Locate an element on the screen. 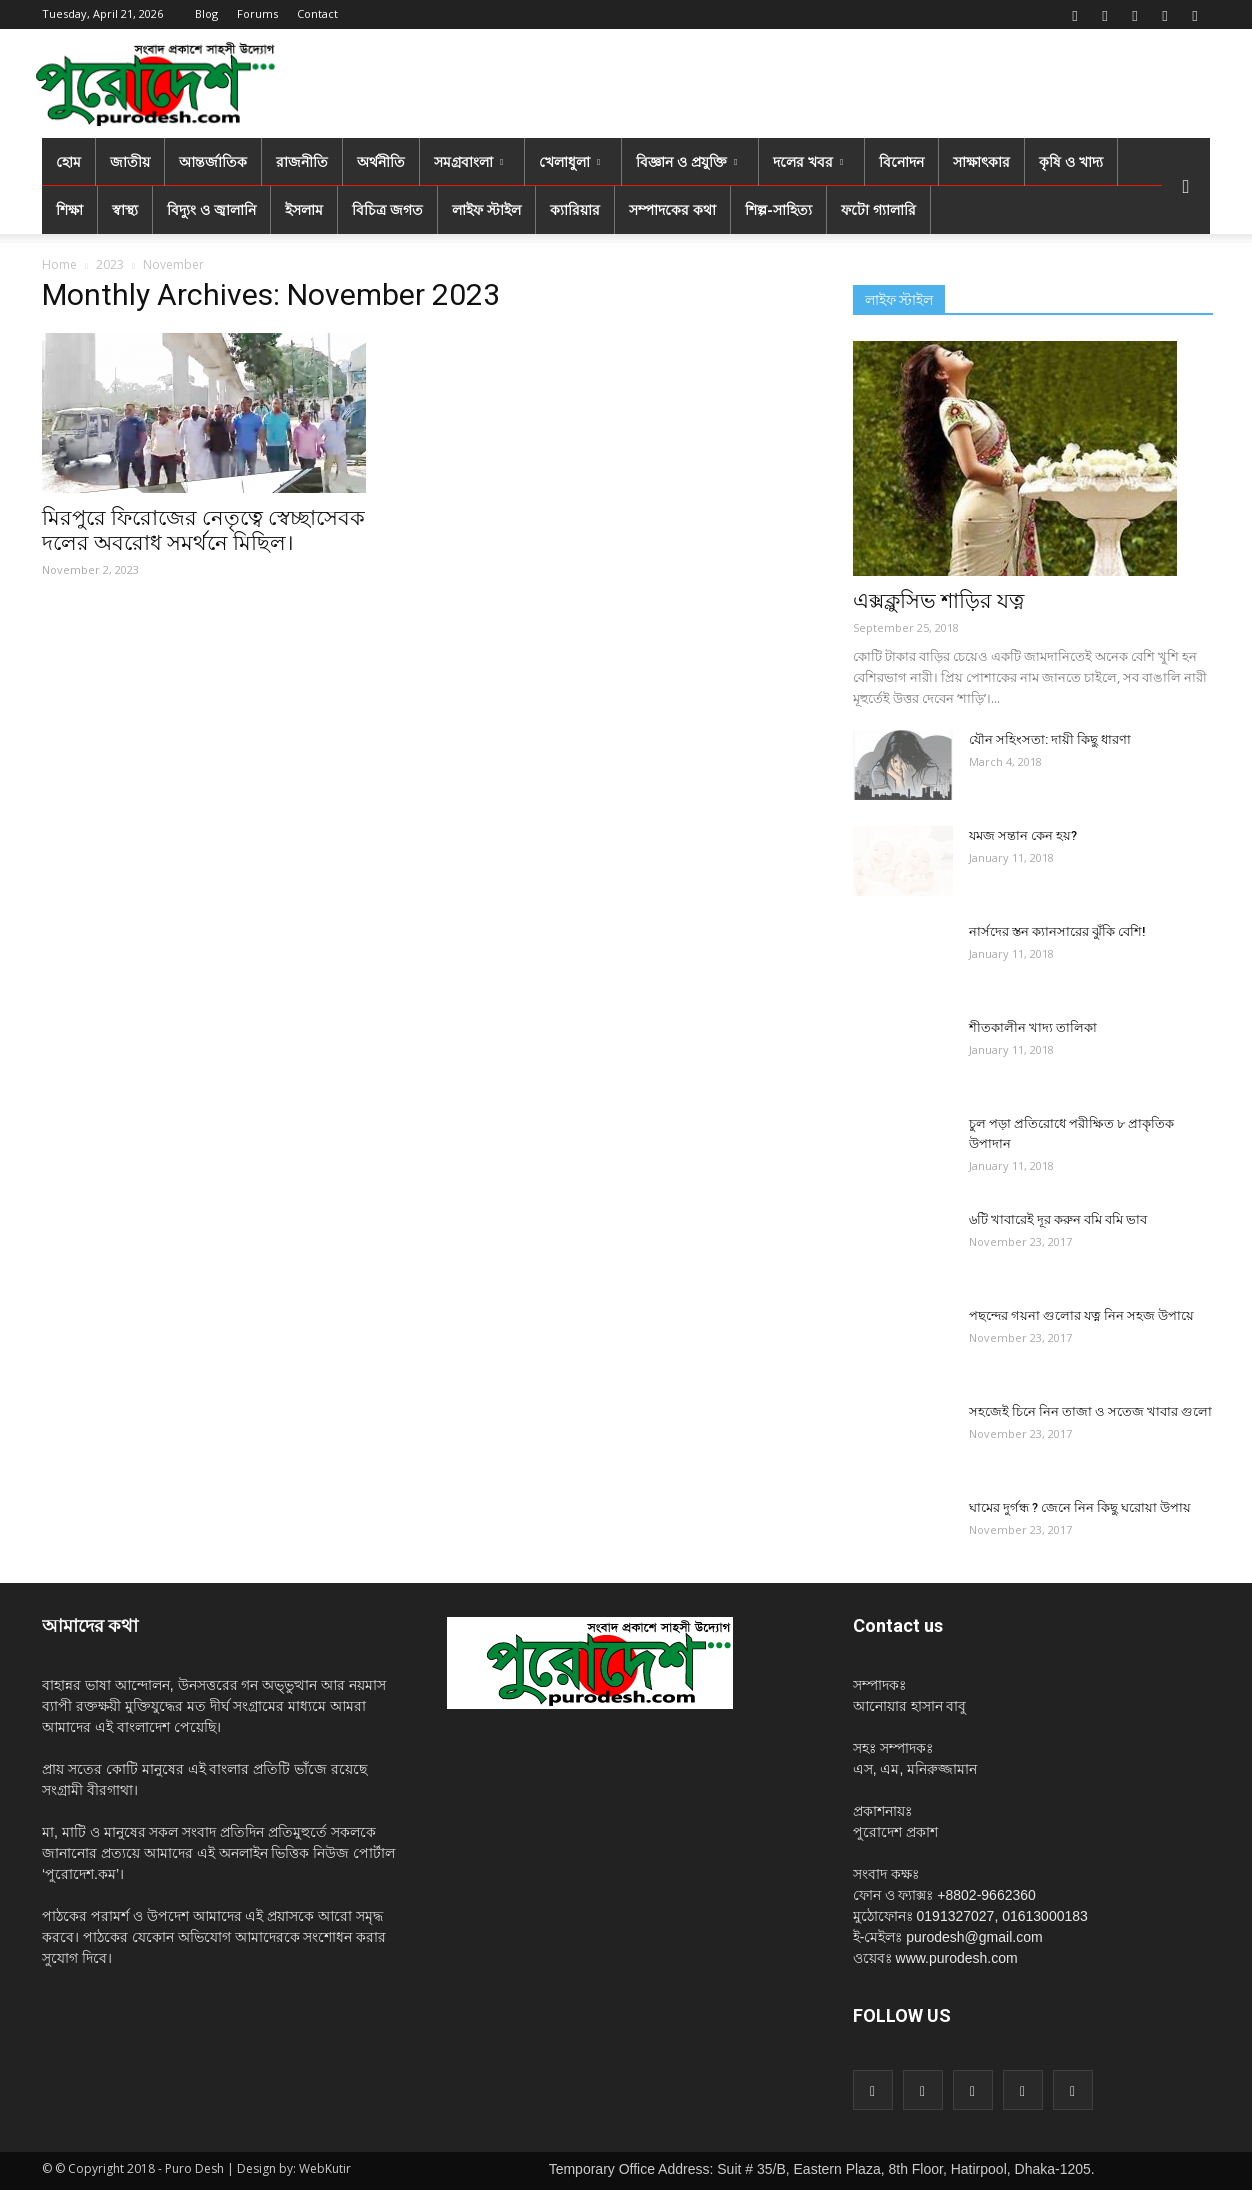 The image size is (1252, 2190). নার্সদের স্তন ক্যানসারের ঝুঁকি বেশি! is located at coordinates (1057, 931).